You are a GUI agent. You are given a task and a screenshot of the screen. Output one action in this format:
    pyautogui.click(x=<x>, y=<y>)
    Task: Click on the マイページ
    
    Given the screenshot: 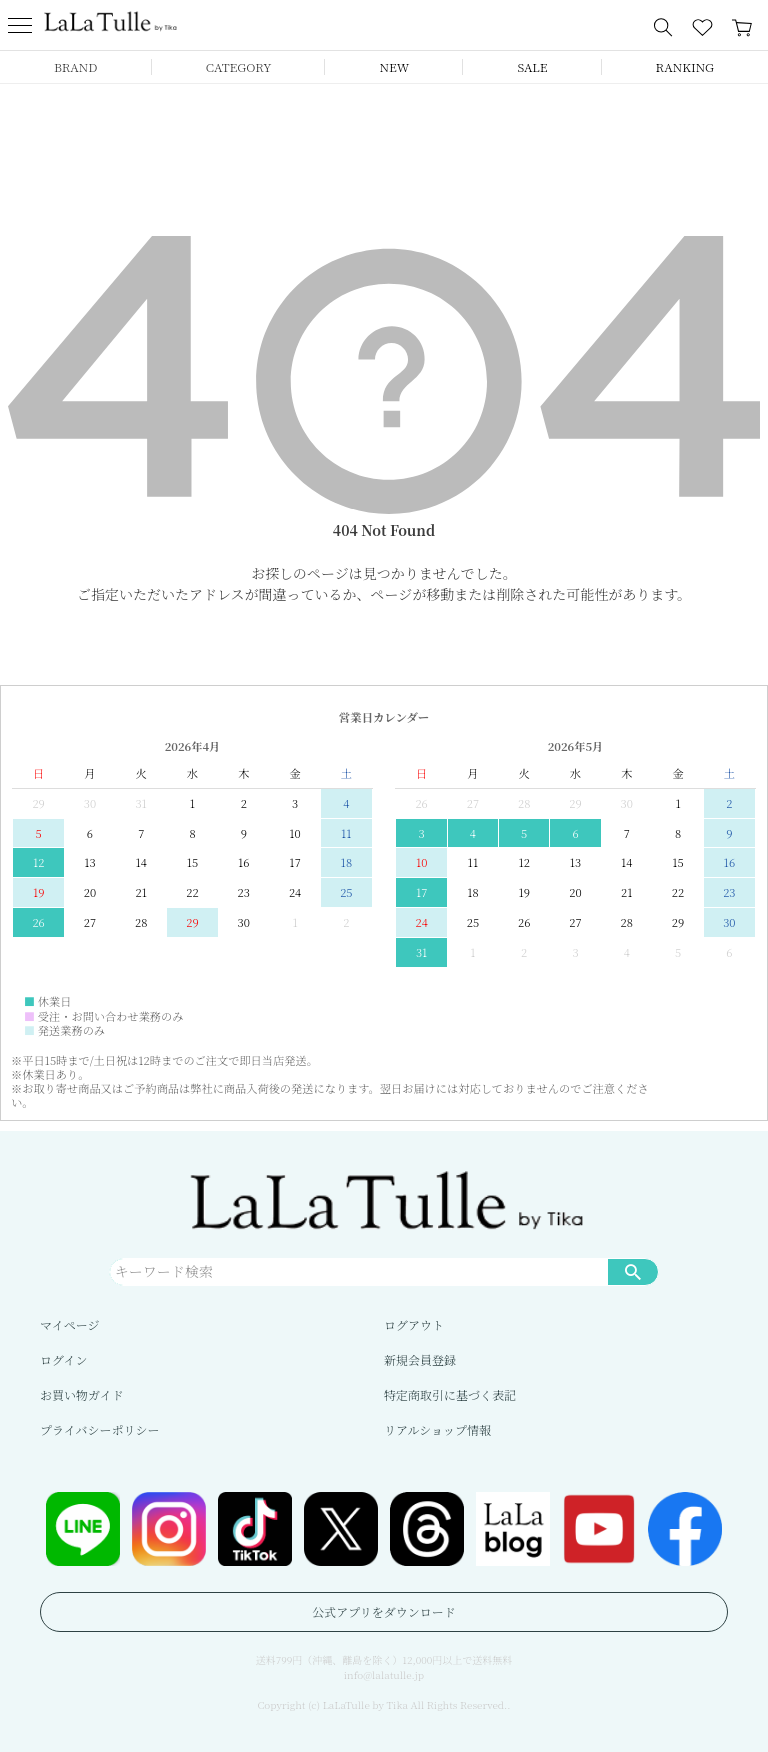 What is the action you would take?
    pyautogui.click(x=70, y=1324)
    